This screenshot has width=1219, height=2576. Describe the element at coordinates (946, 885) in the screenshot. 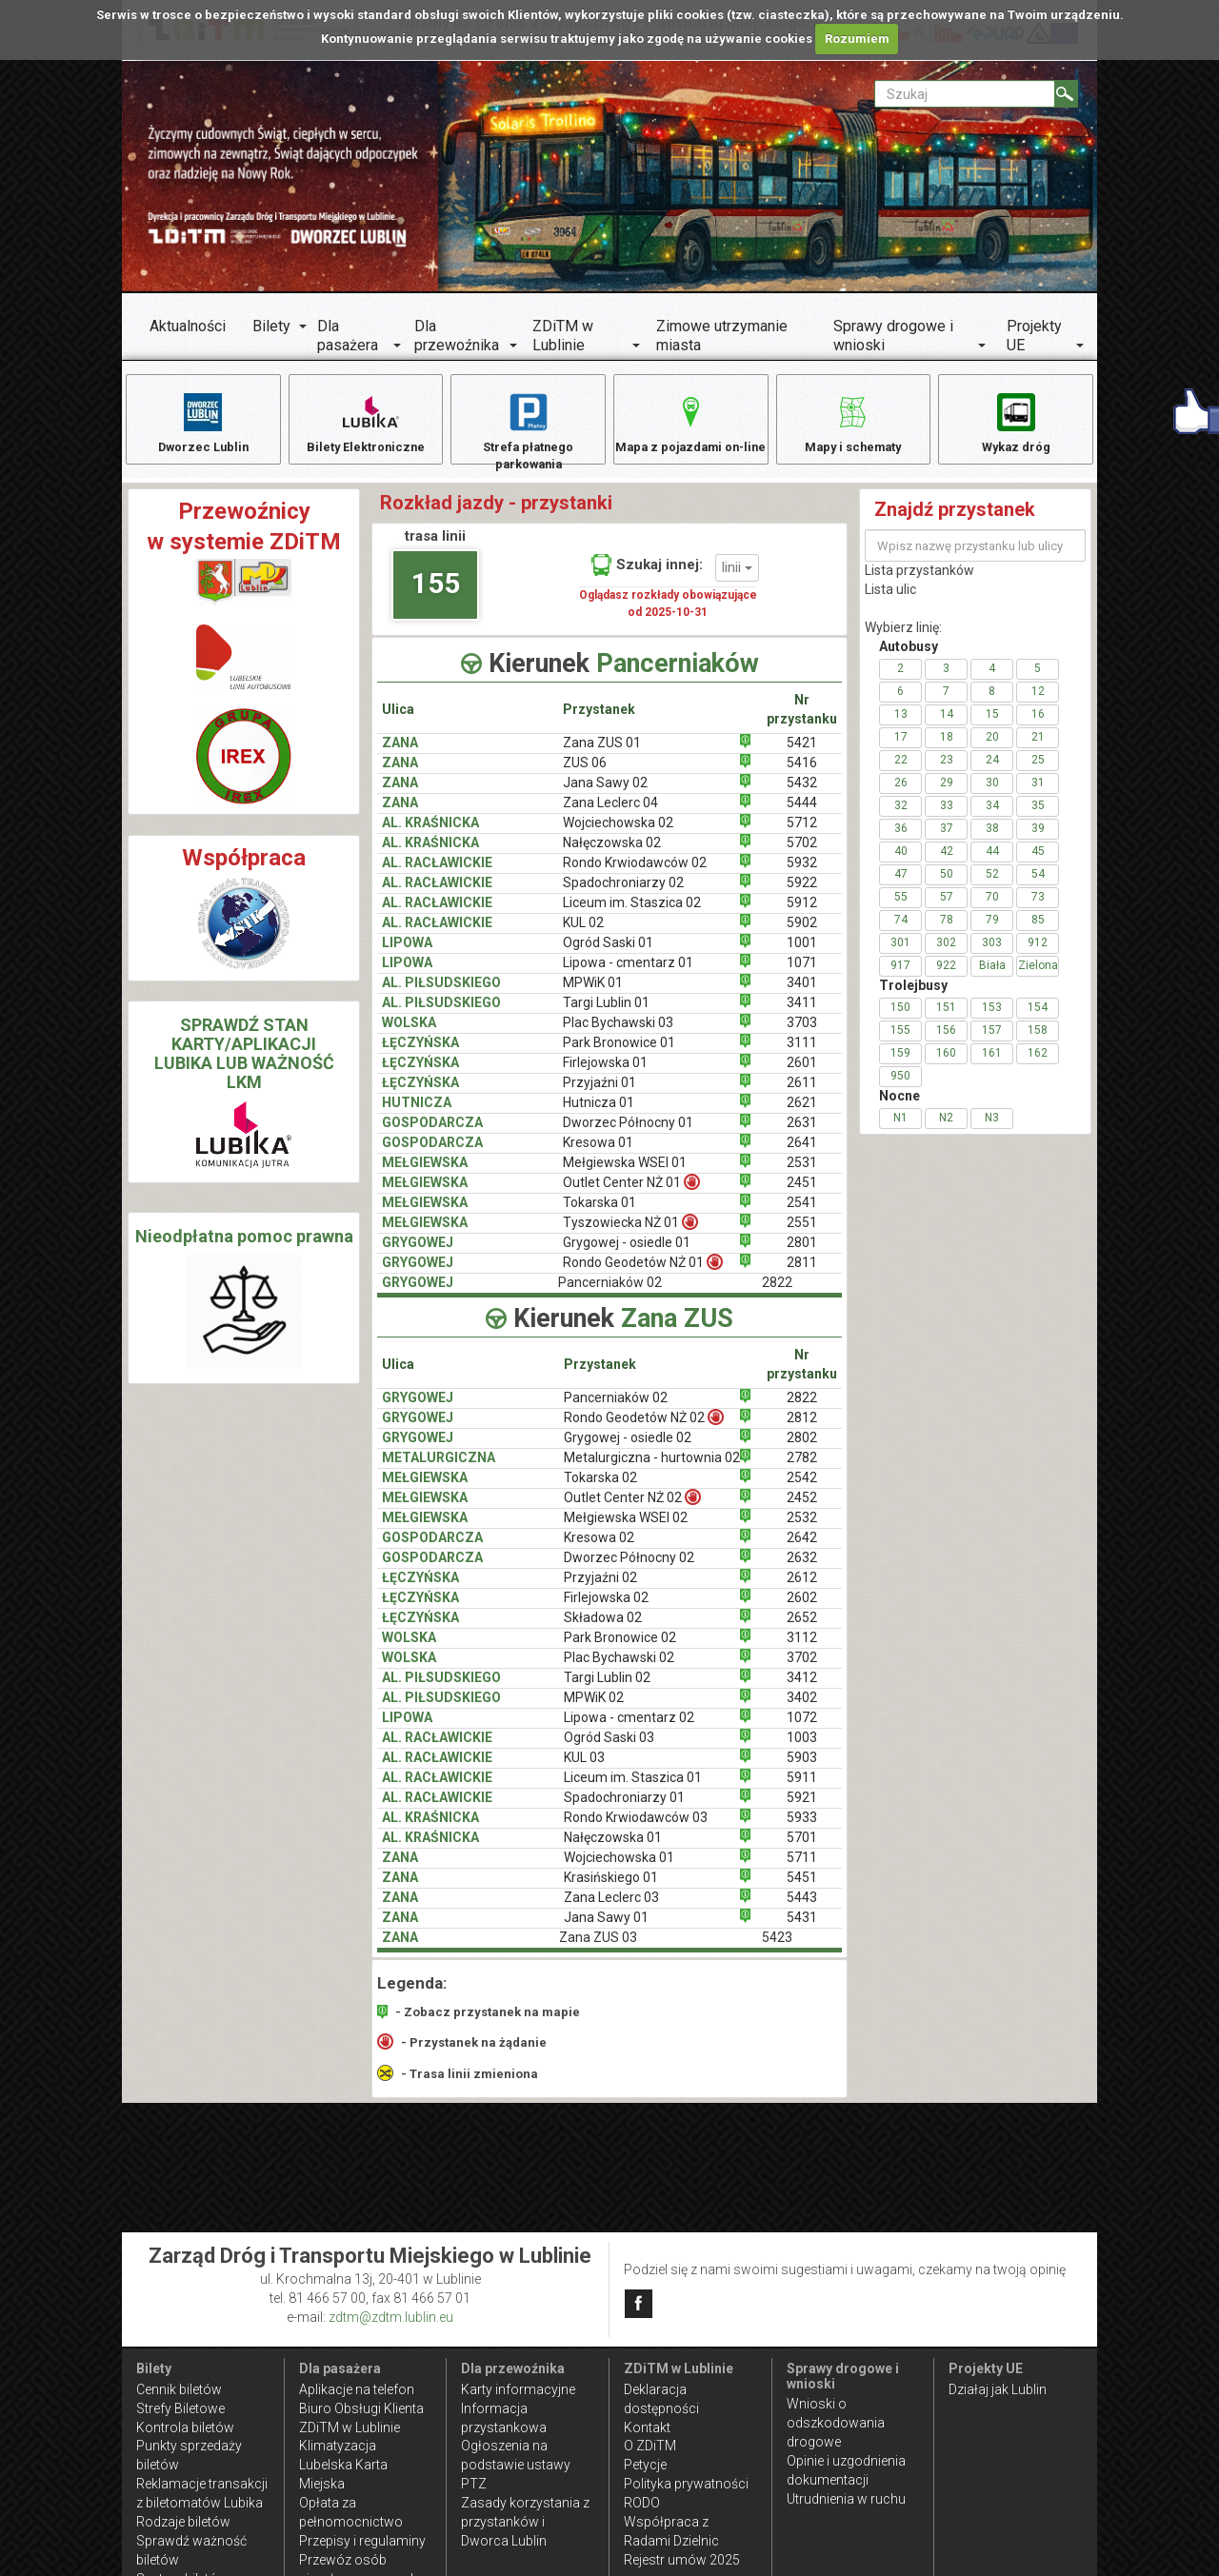

I see `50` at that location.